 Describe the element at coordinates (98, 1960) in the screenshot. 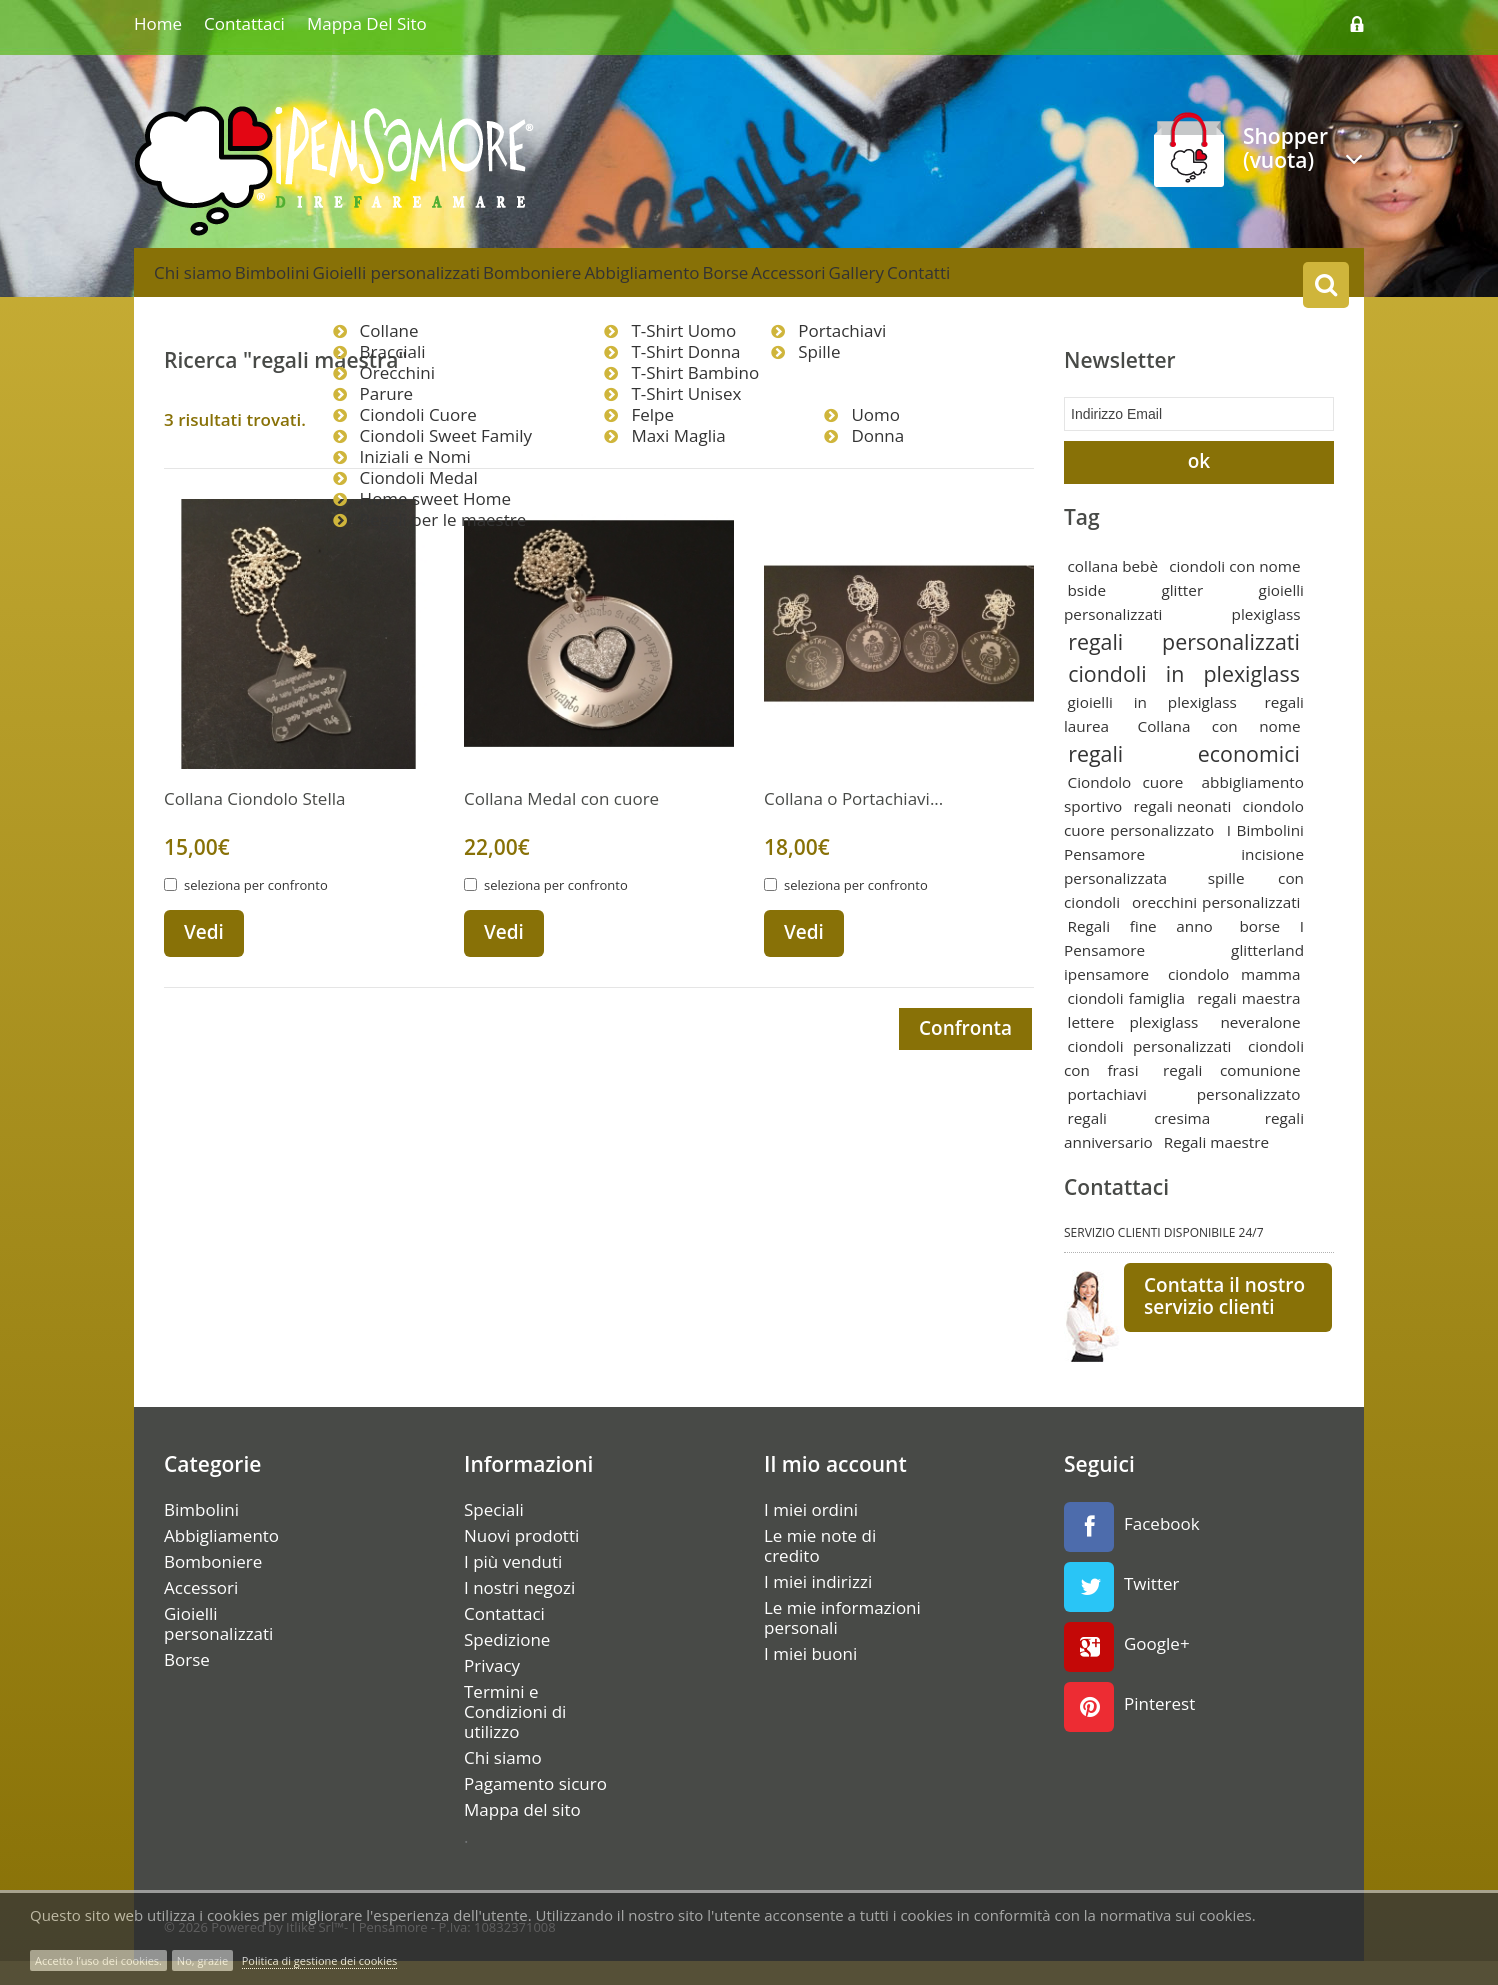

I see `Accetto l’uso dei cookies.` at that location.